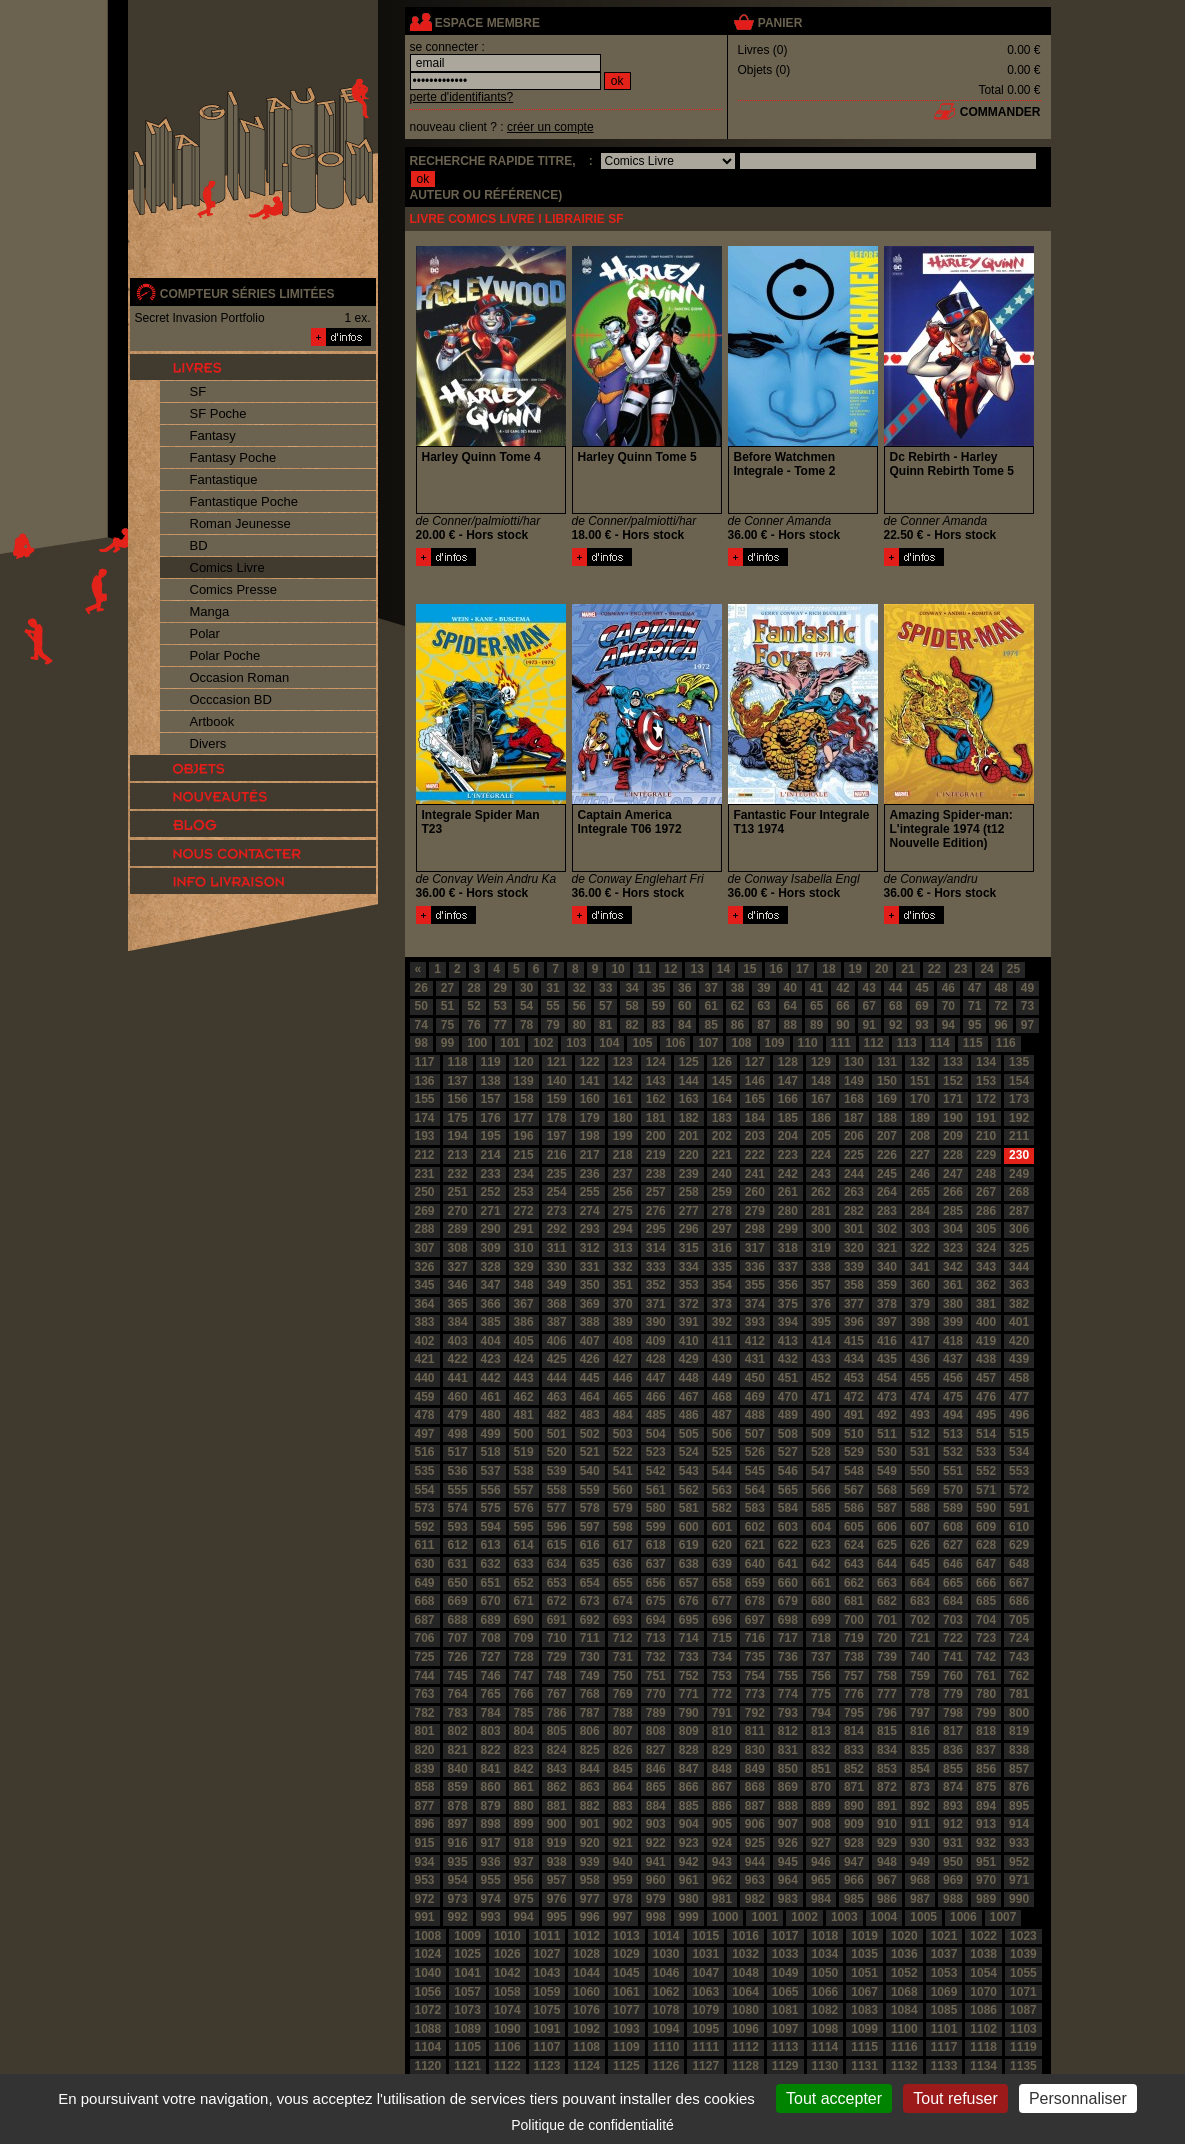  Describe the element at coordinates (1019, 1806) in the screenshot. I see `895` at that location.